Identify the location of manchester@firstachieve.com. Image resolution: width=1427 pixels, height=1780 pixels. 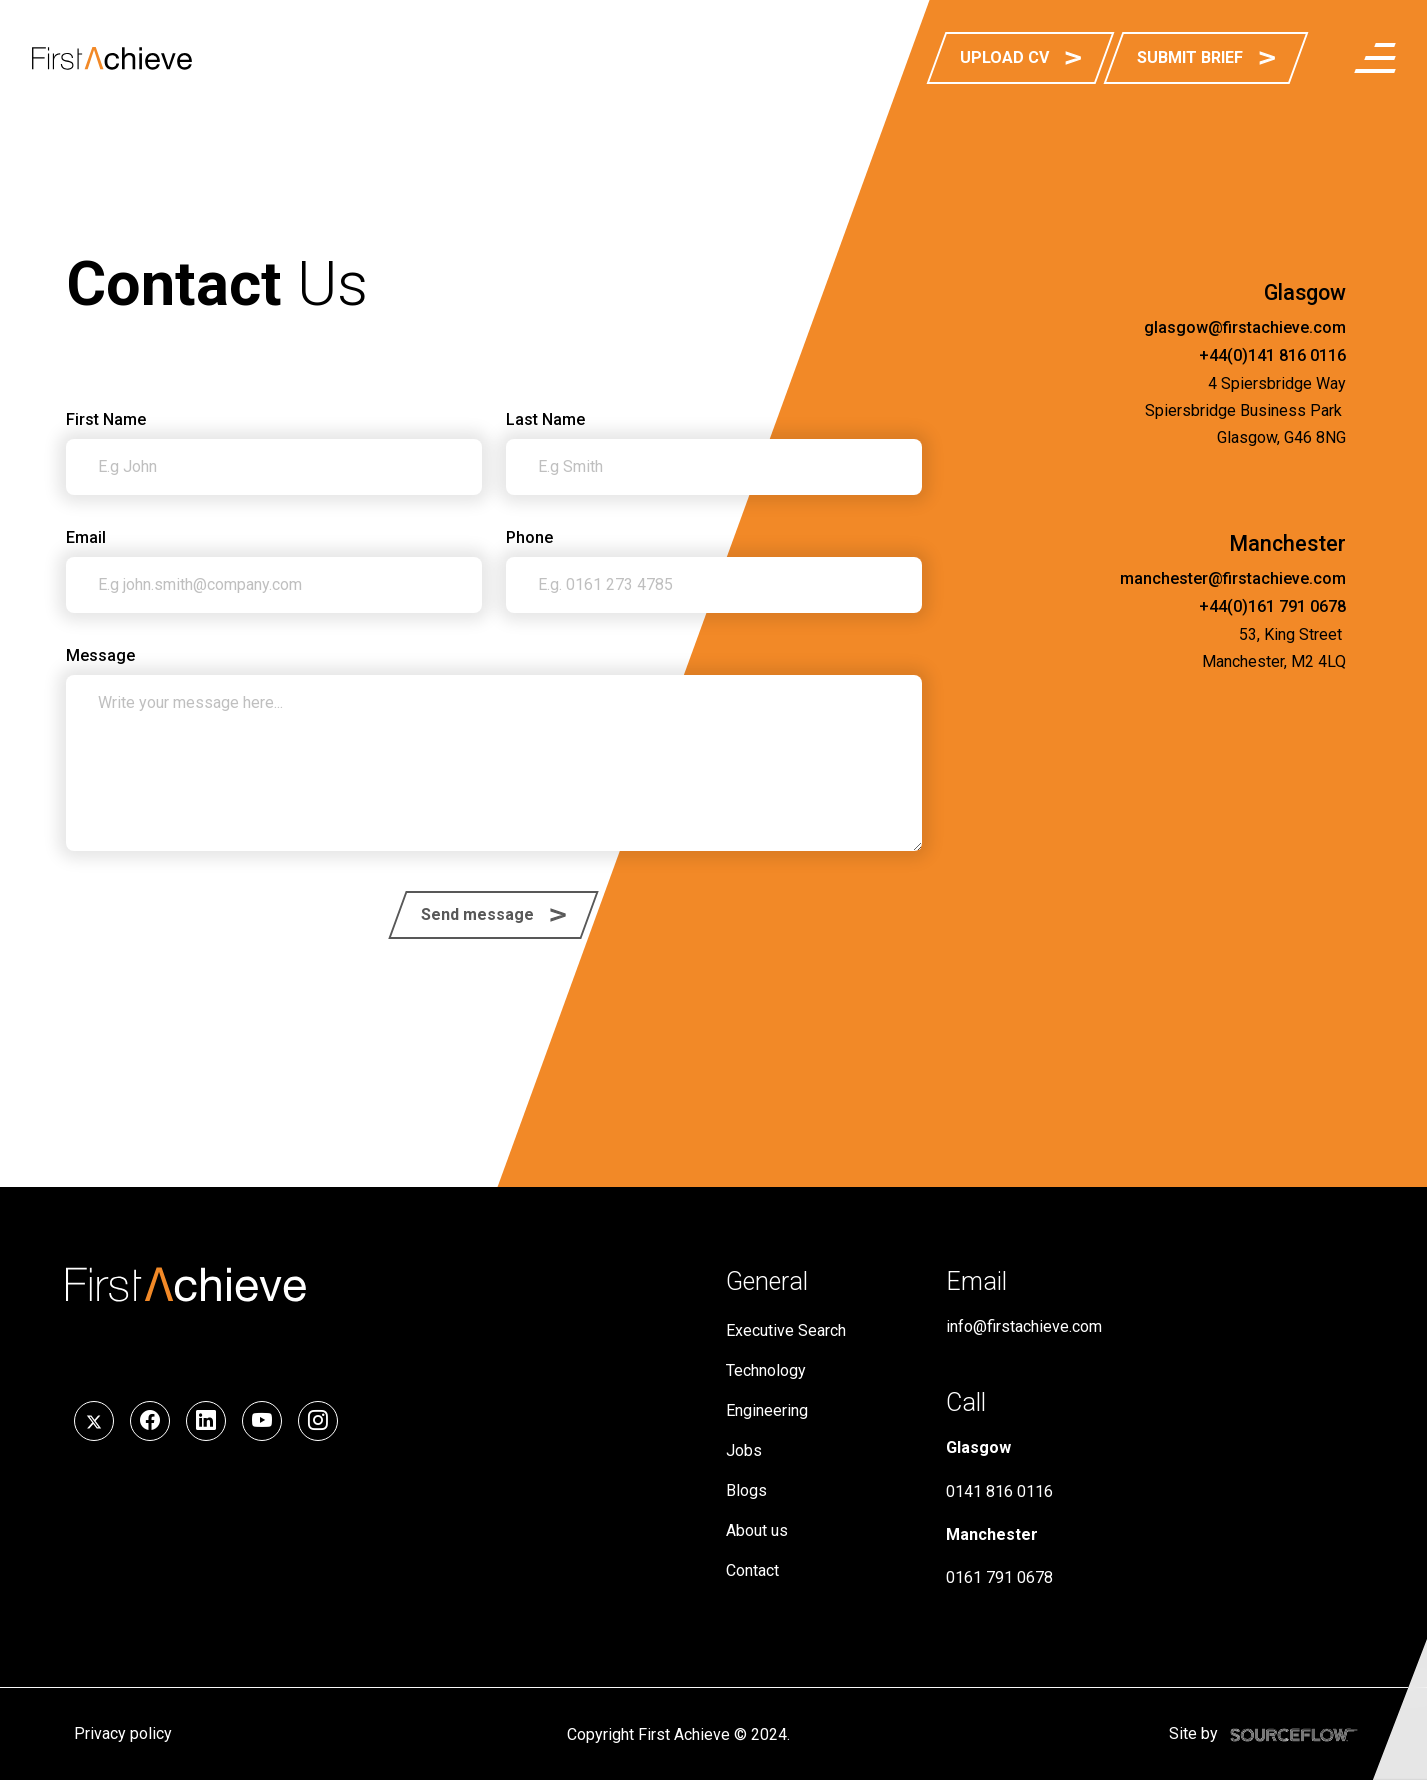
(1233, 578).